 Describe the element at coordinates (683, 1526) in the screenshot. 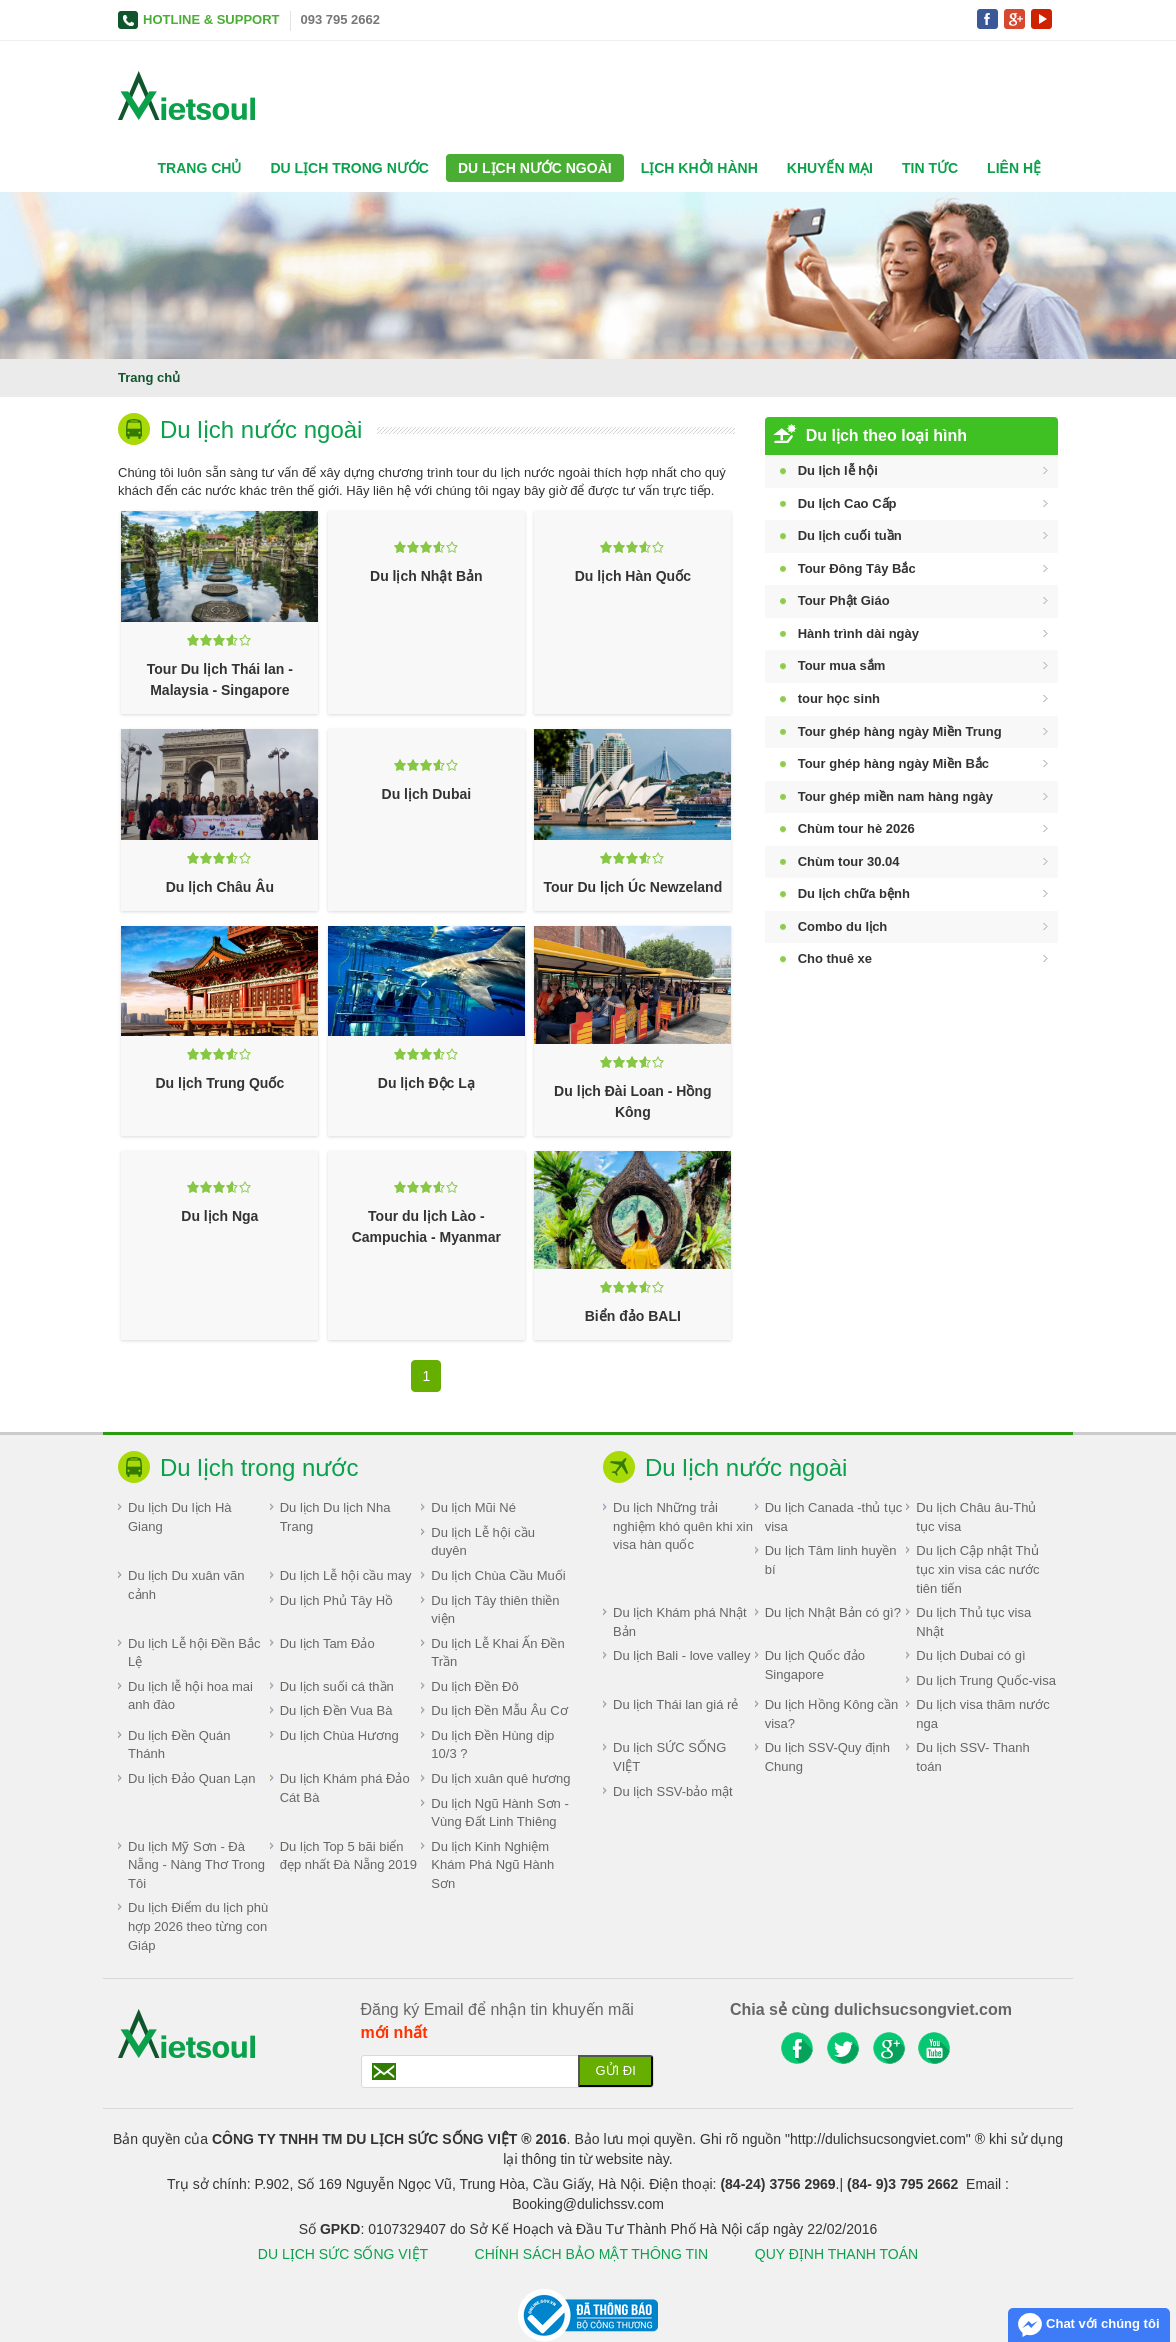

I see `Du lịch Những trải nghiệm khó quên khi xin visa hàn quốc` at that location.